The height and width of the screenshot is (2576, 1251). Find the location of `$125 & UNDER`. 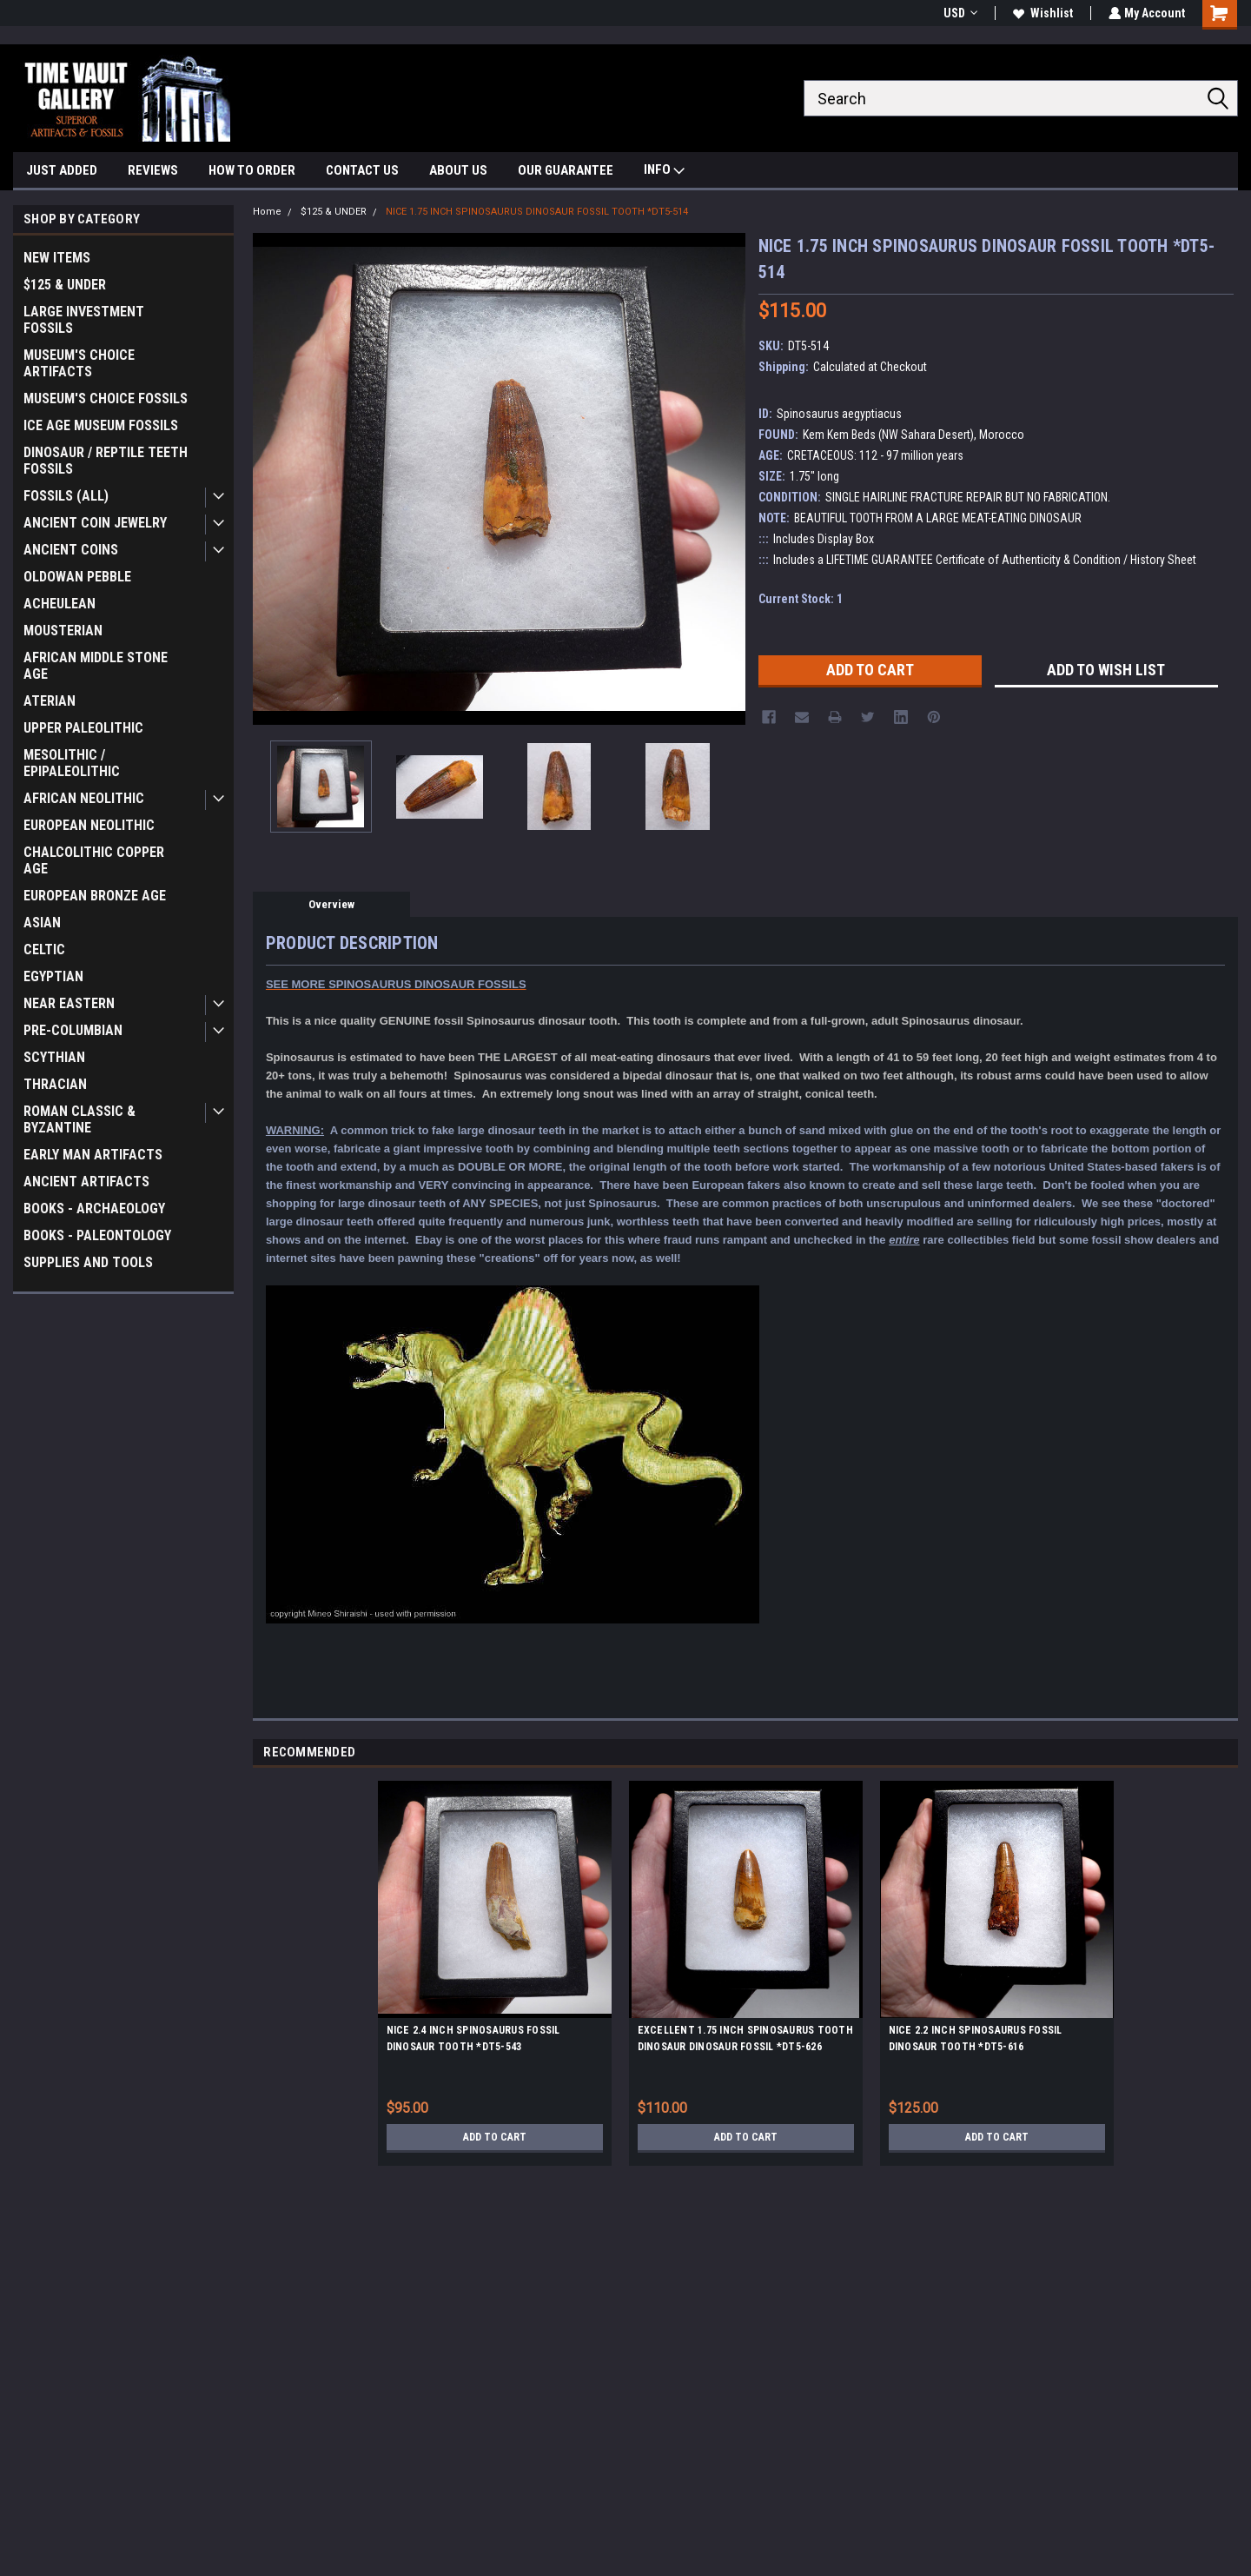

$125 & UNDER is located at coordinates (64, 284).